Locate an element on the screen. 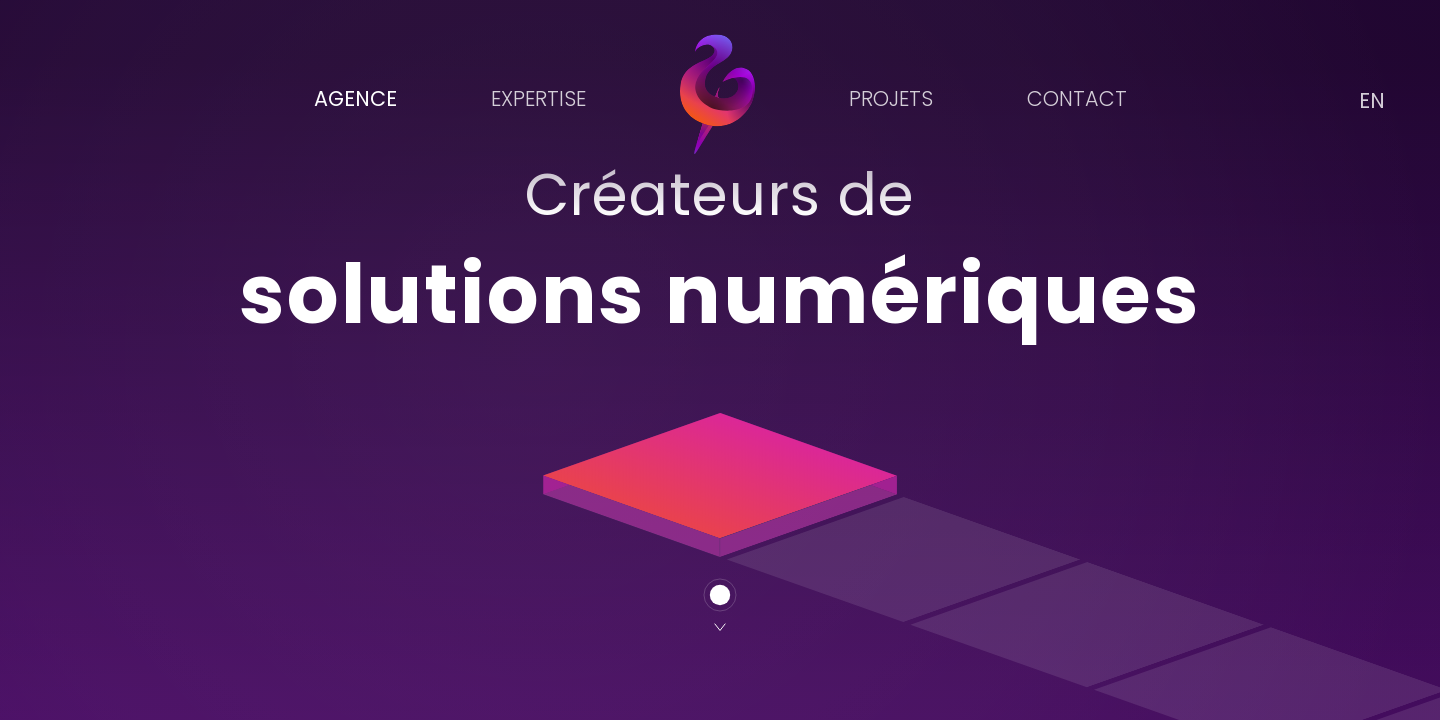 The width and height of the screenshot is (1440, 720). EN is located at coordinates (1372, 100).